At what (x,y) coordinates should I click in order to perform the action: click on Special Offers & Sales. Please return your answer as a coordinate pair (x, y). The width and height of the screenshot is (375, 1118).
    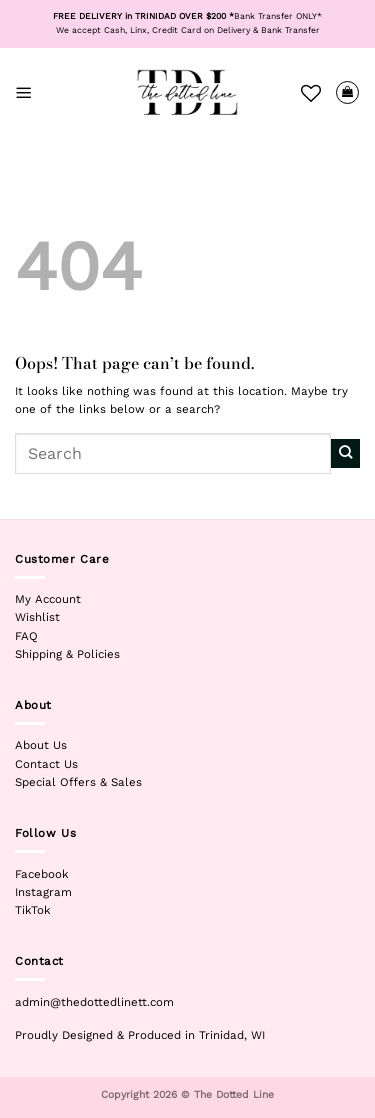
    Looking at the image, I should click on (78, 782).